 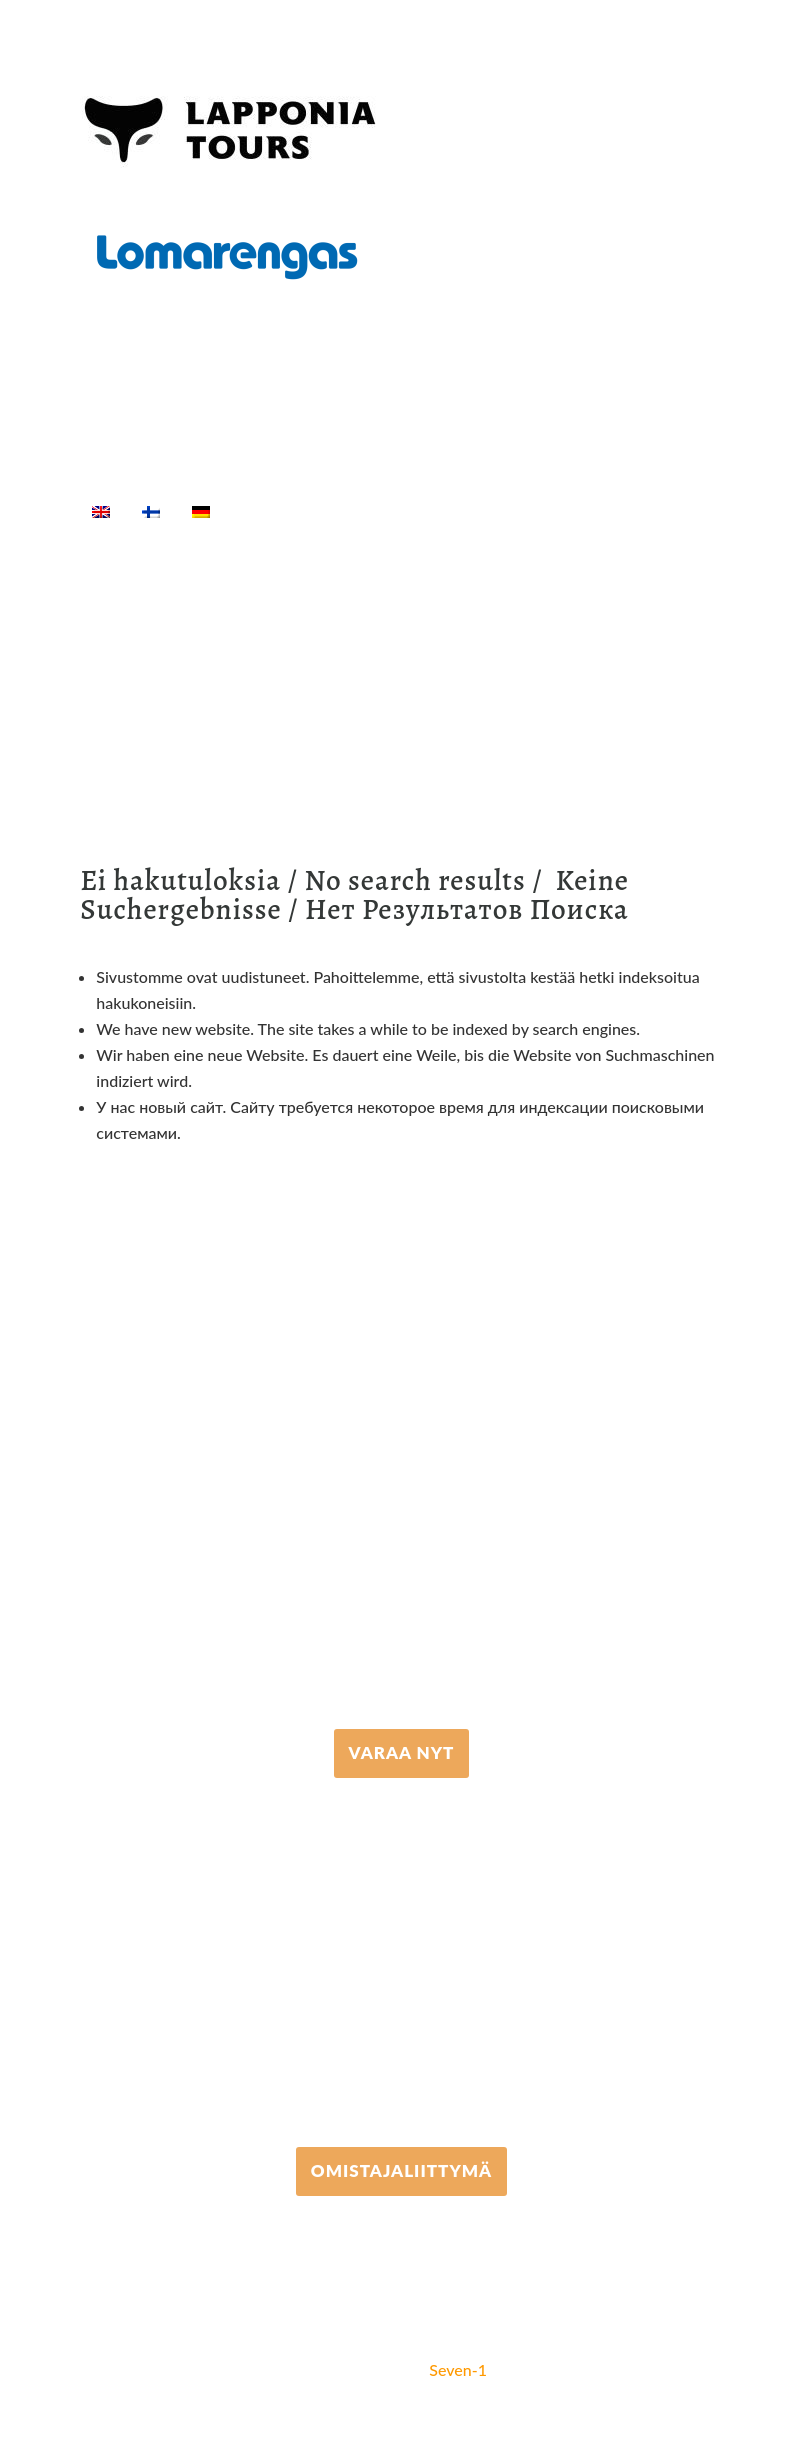 I want to click on Aktivitäten, so click(x=360, y=511).